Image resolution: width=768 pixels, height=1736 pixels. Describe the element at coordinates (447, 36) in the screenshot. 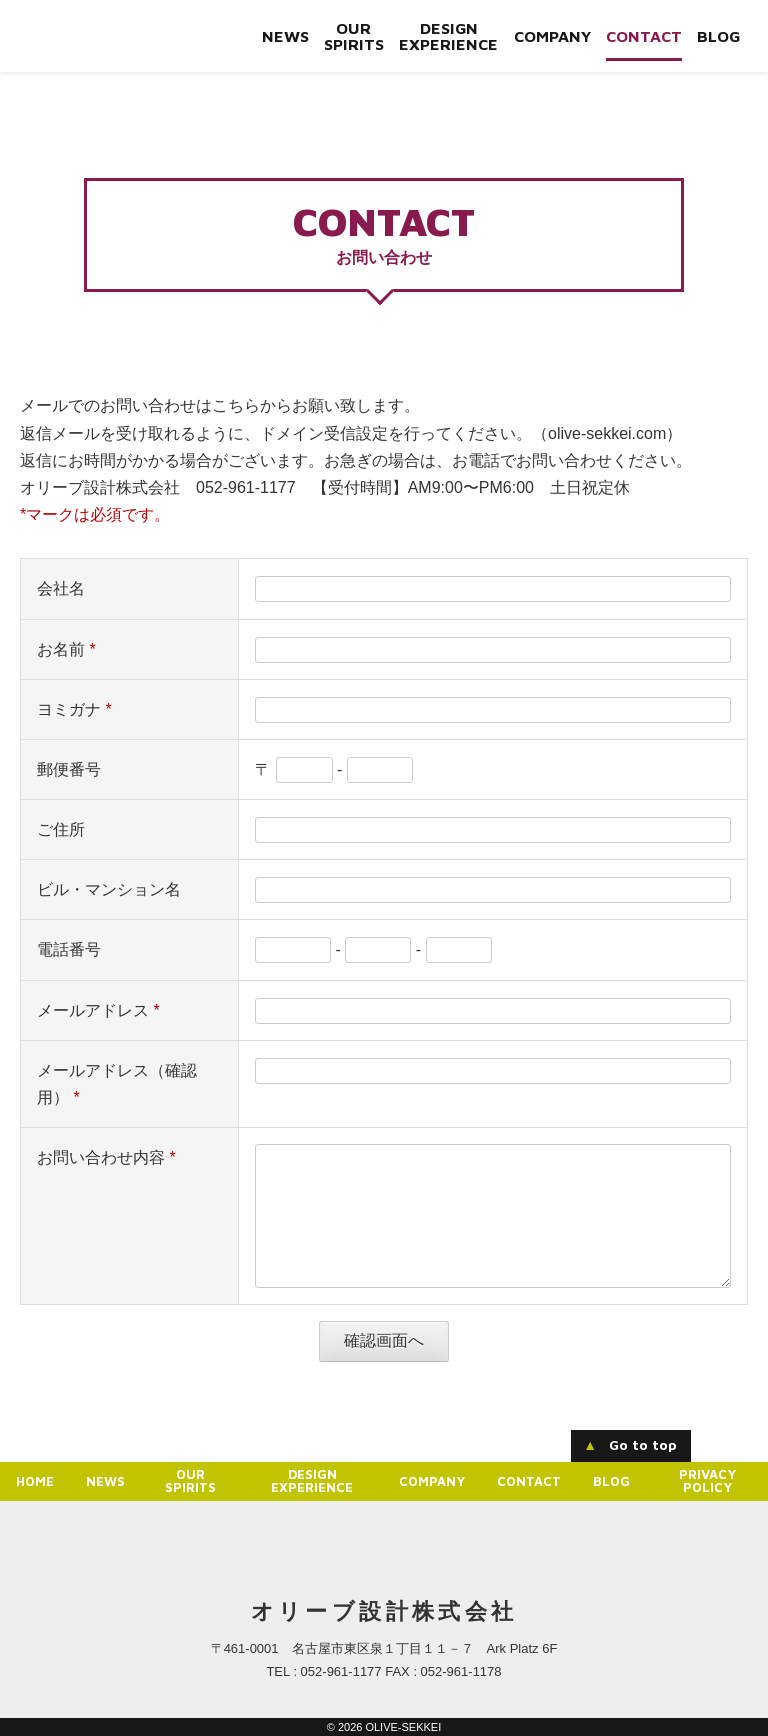

I see `Design experience` at that location.